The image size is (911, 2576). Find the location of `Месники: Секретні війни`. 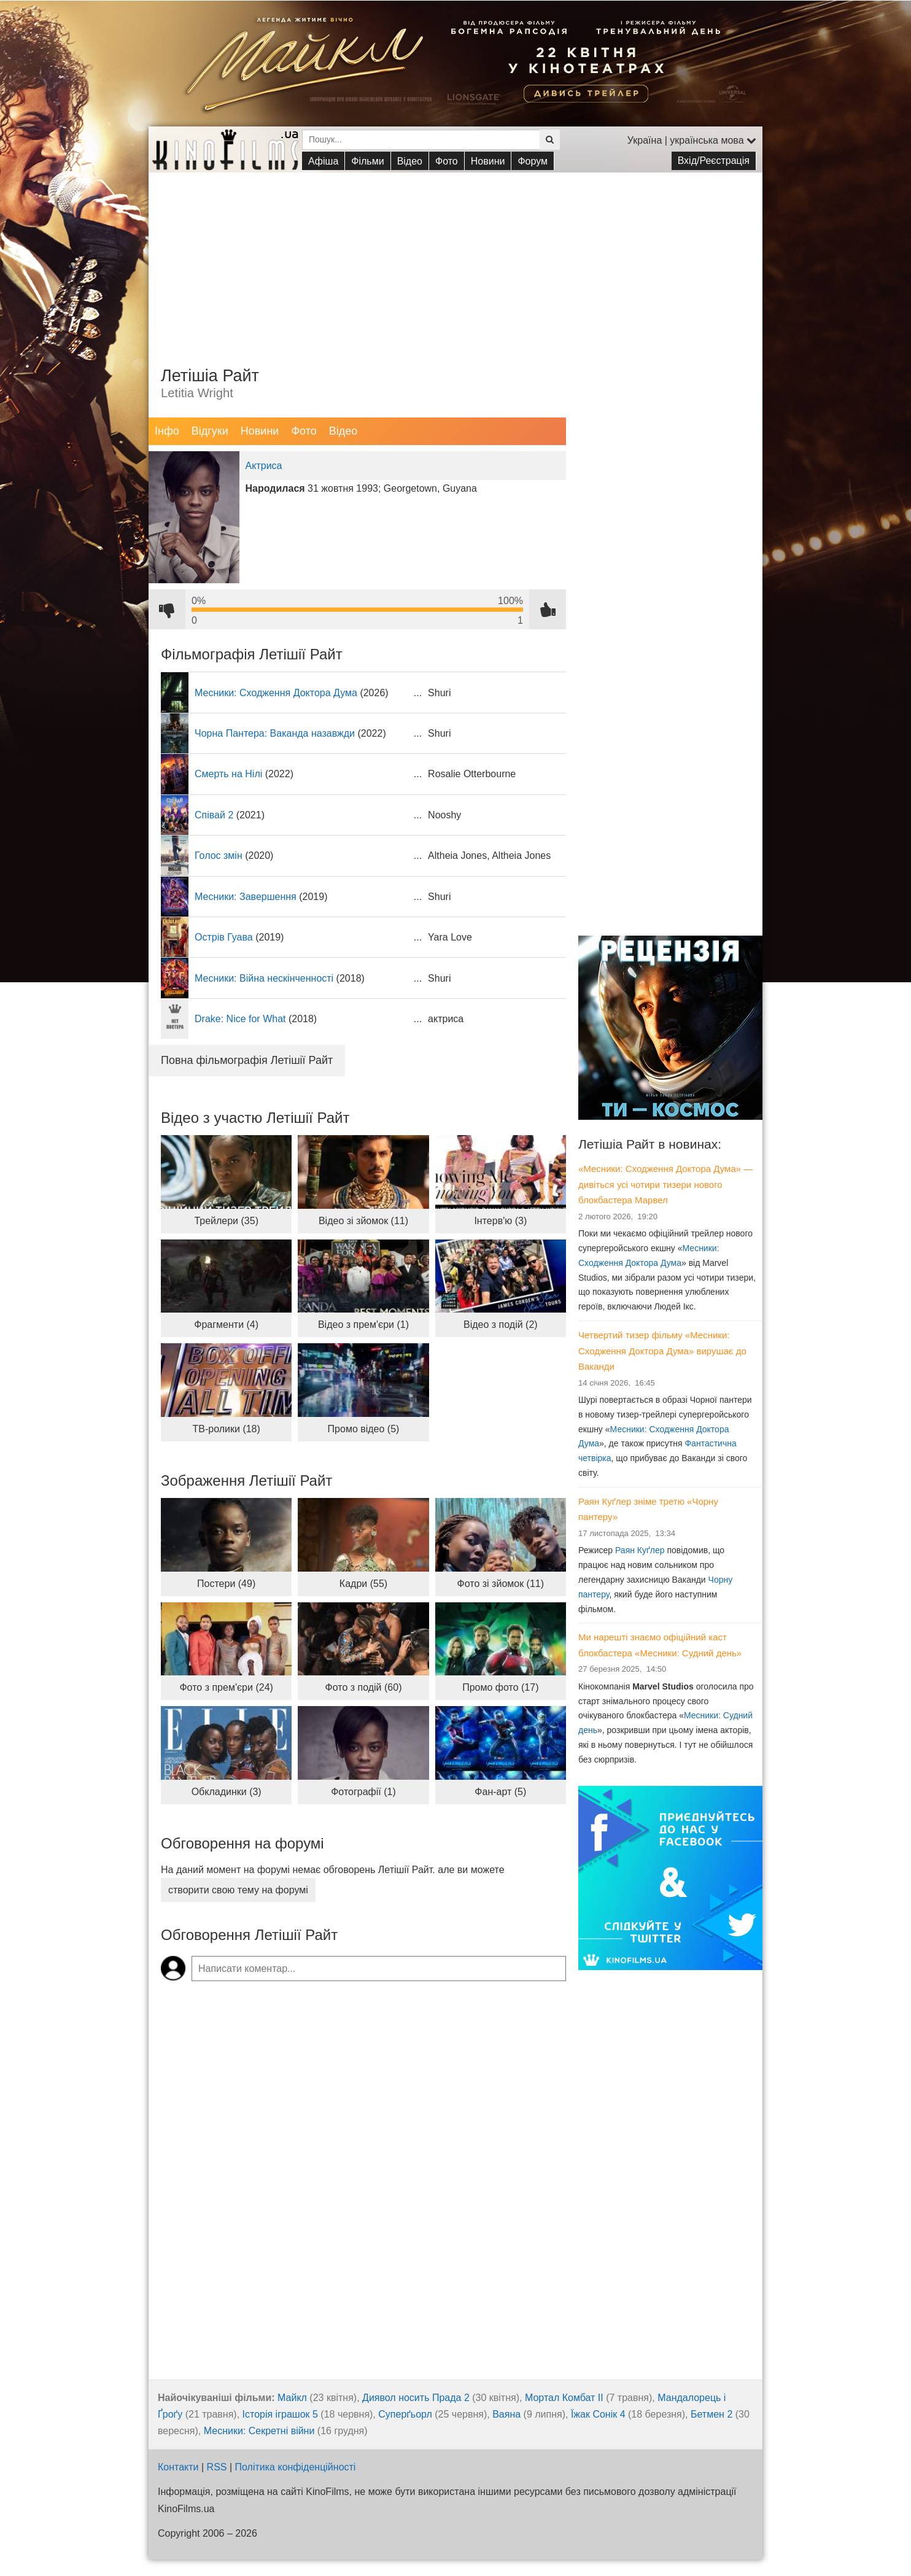

Месники: Секретні війни is located at coordinates (259, 2431).